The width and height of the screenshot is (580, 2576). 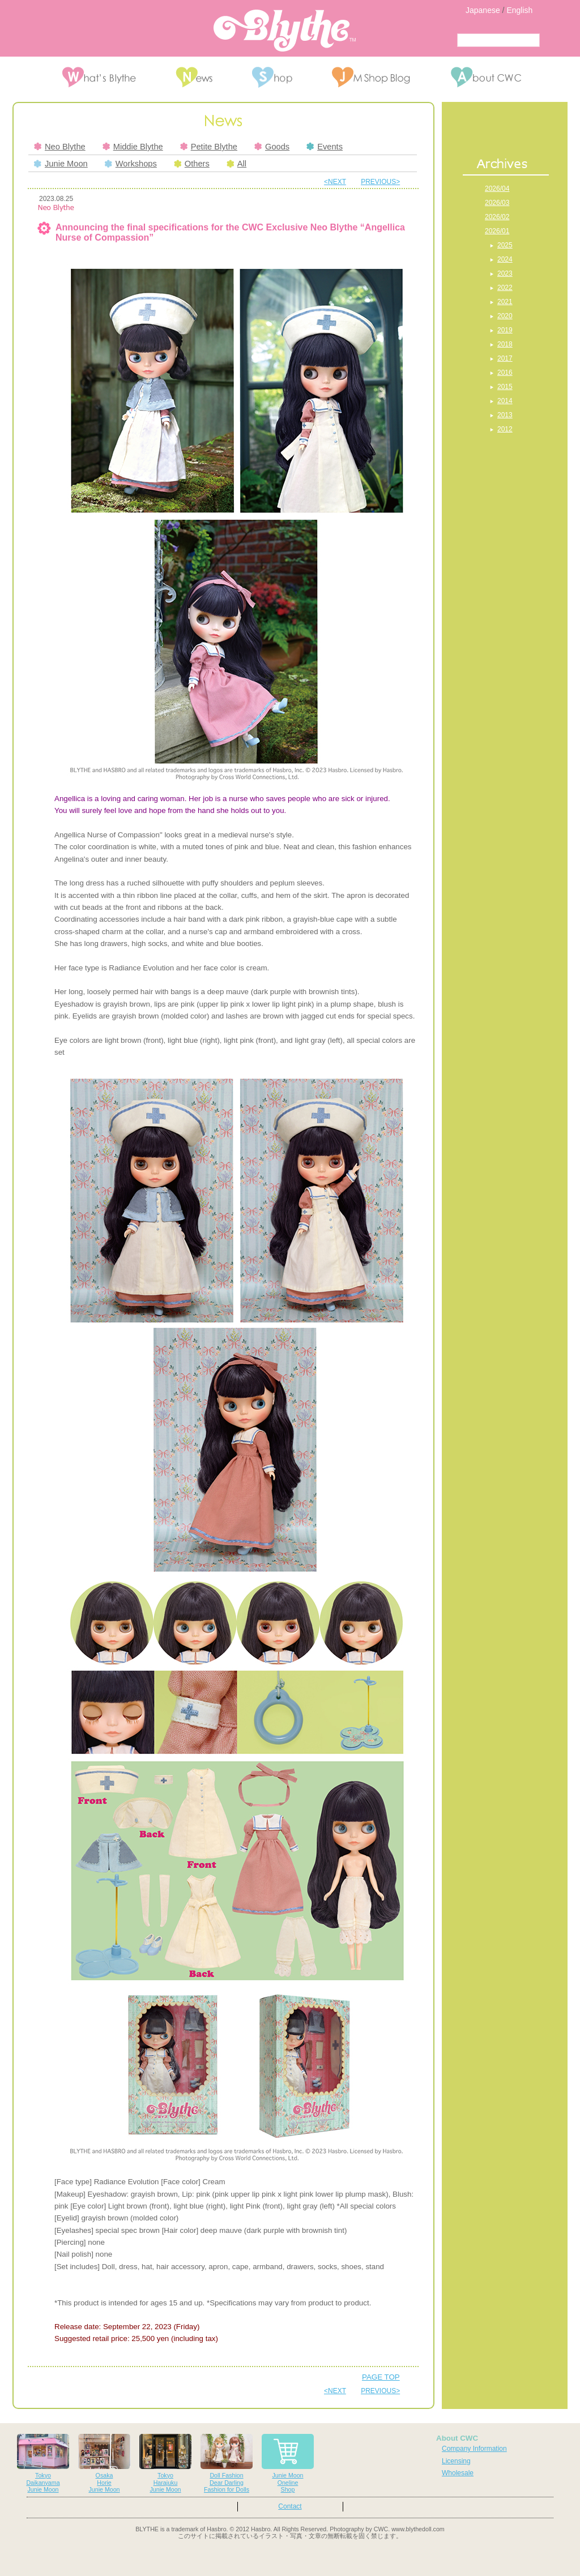 What do you see at coordinates (43, 2463) in the screenshot?
I see `TokyoDaikanyamaJunie Moon` at bounding box center [43, 2463].